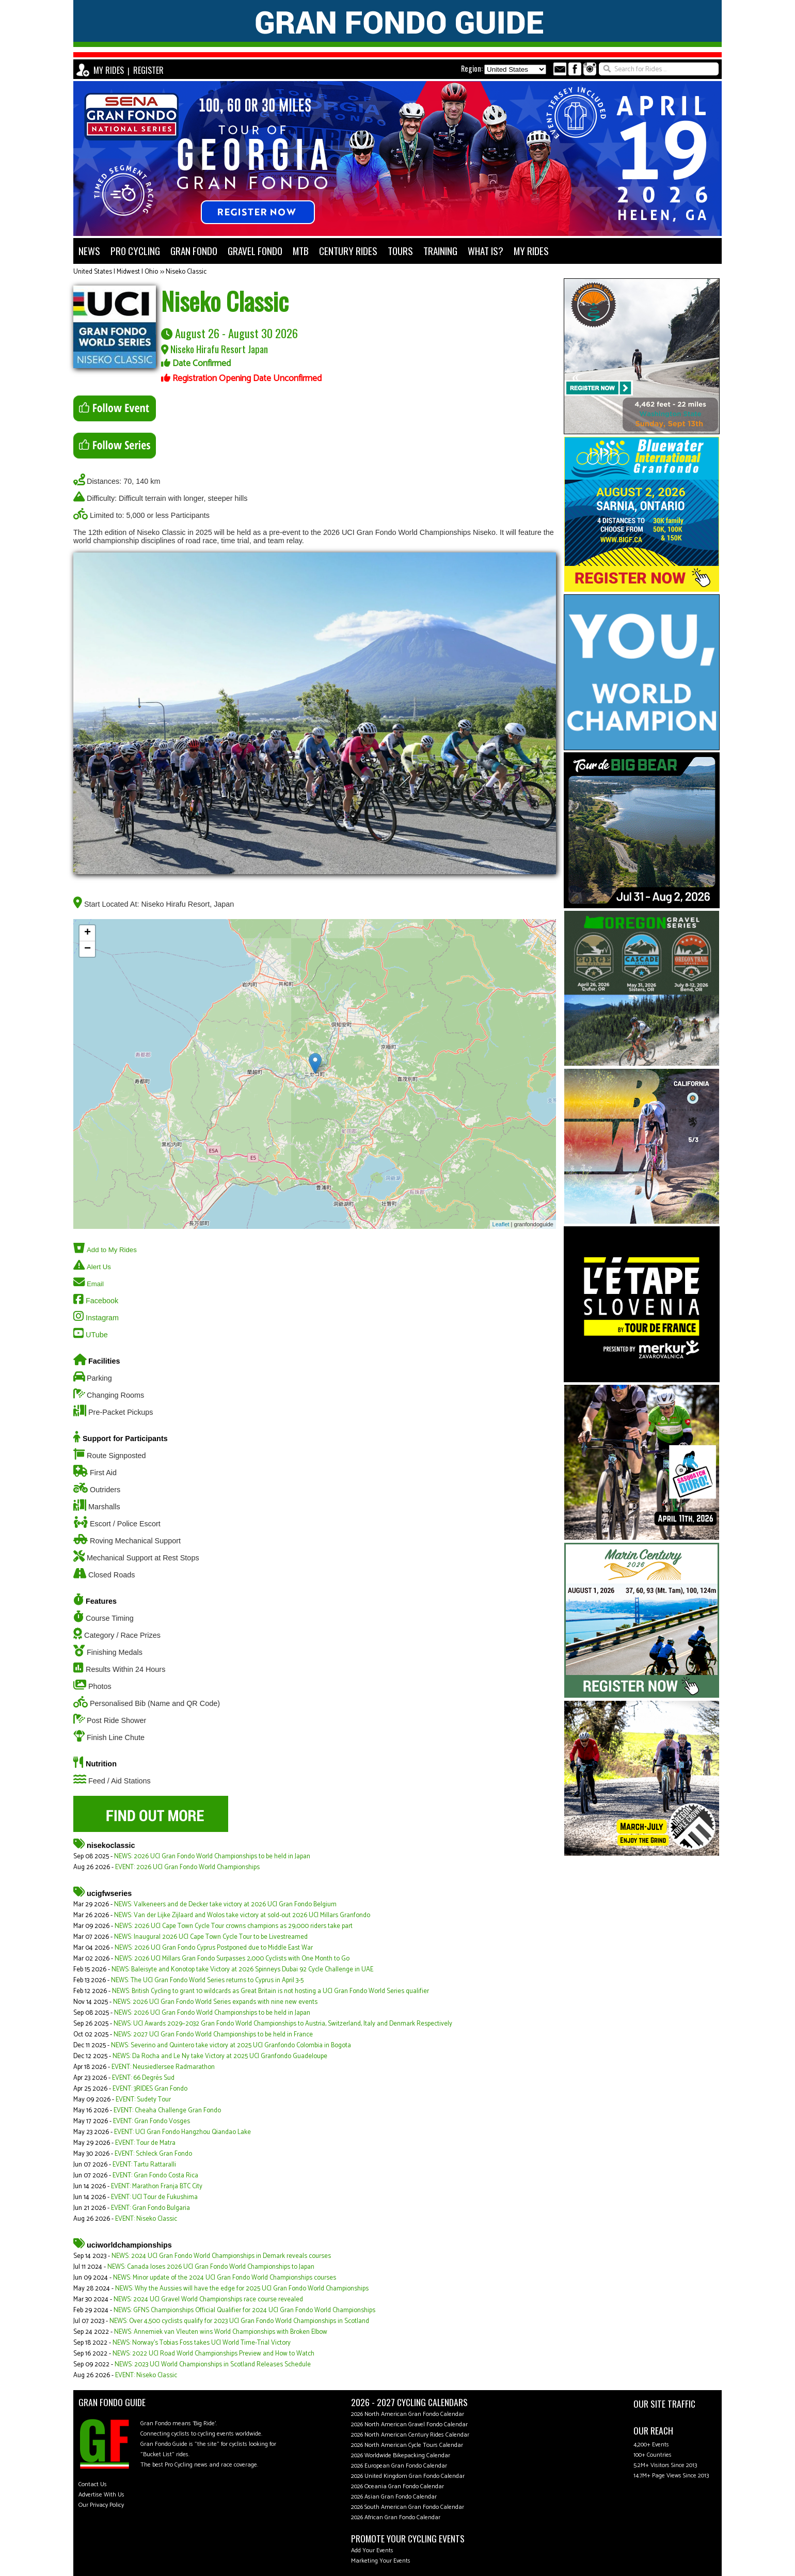  I want to click on EVENT: Sudety Tour, so click(143, 2099).